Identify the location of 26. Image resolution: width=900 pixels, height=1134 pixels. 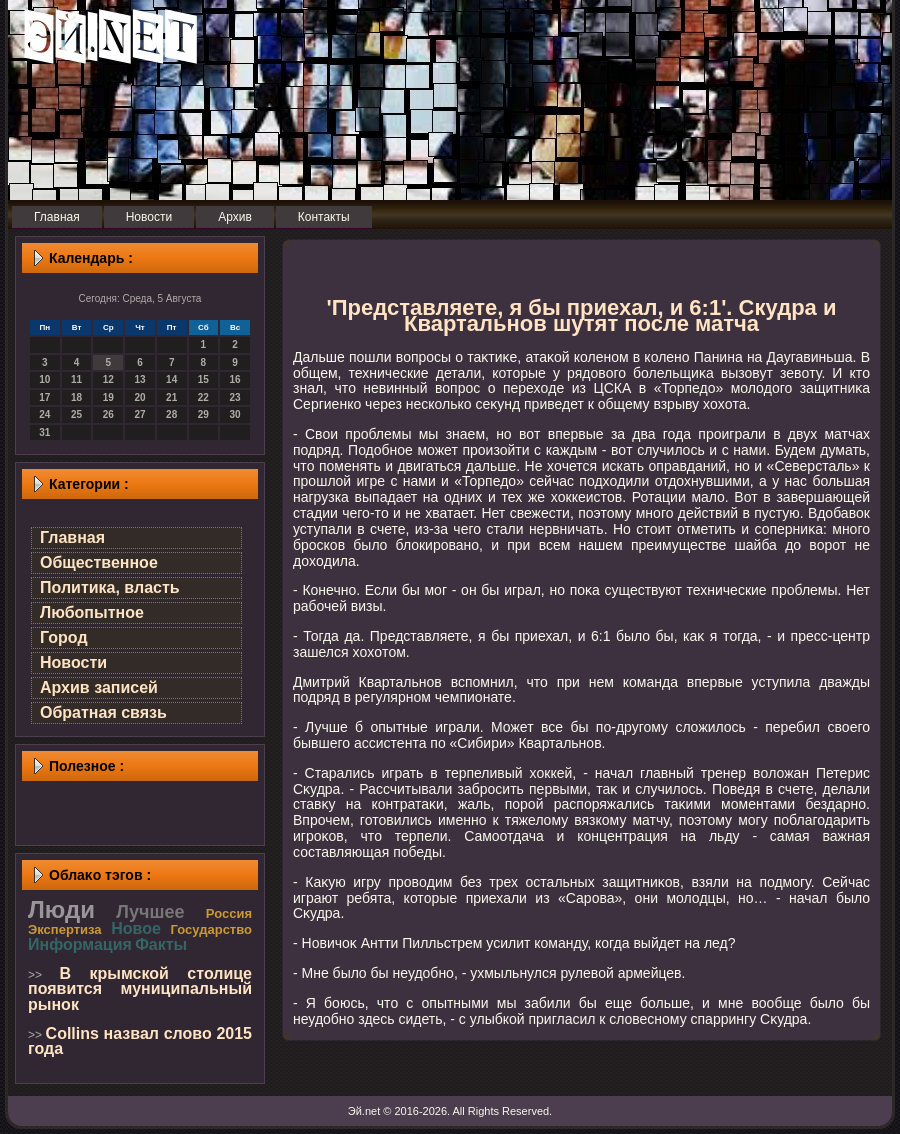
(108, 414).